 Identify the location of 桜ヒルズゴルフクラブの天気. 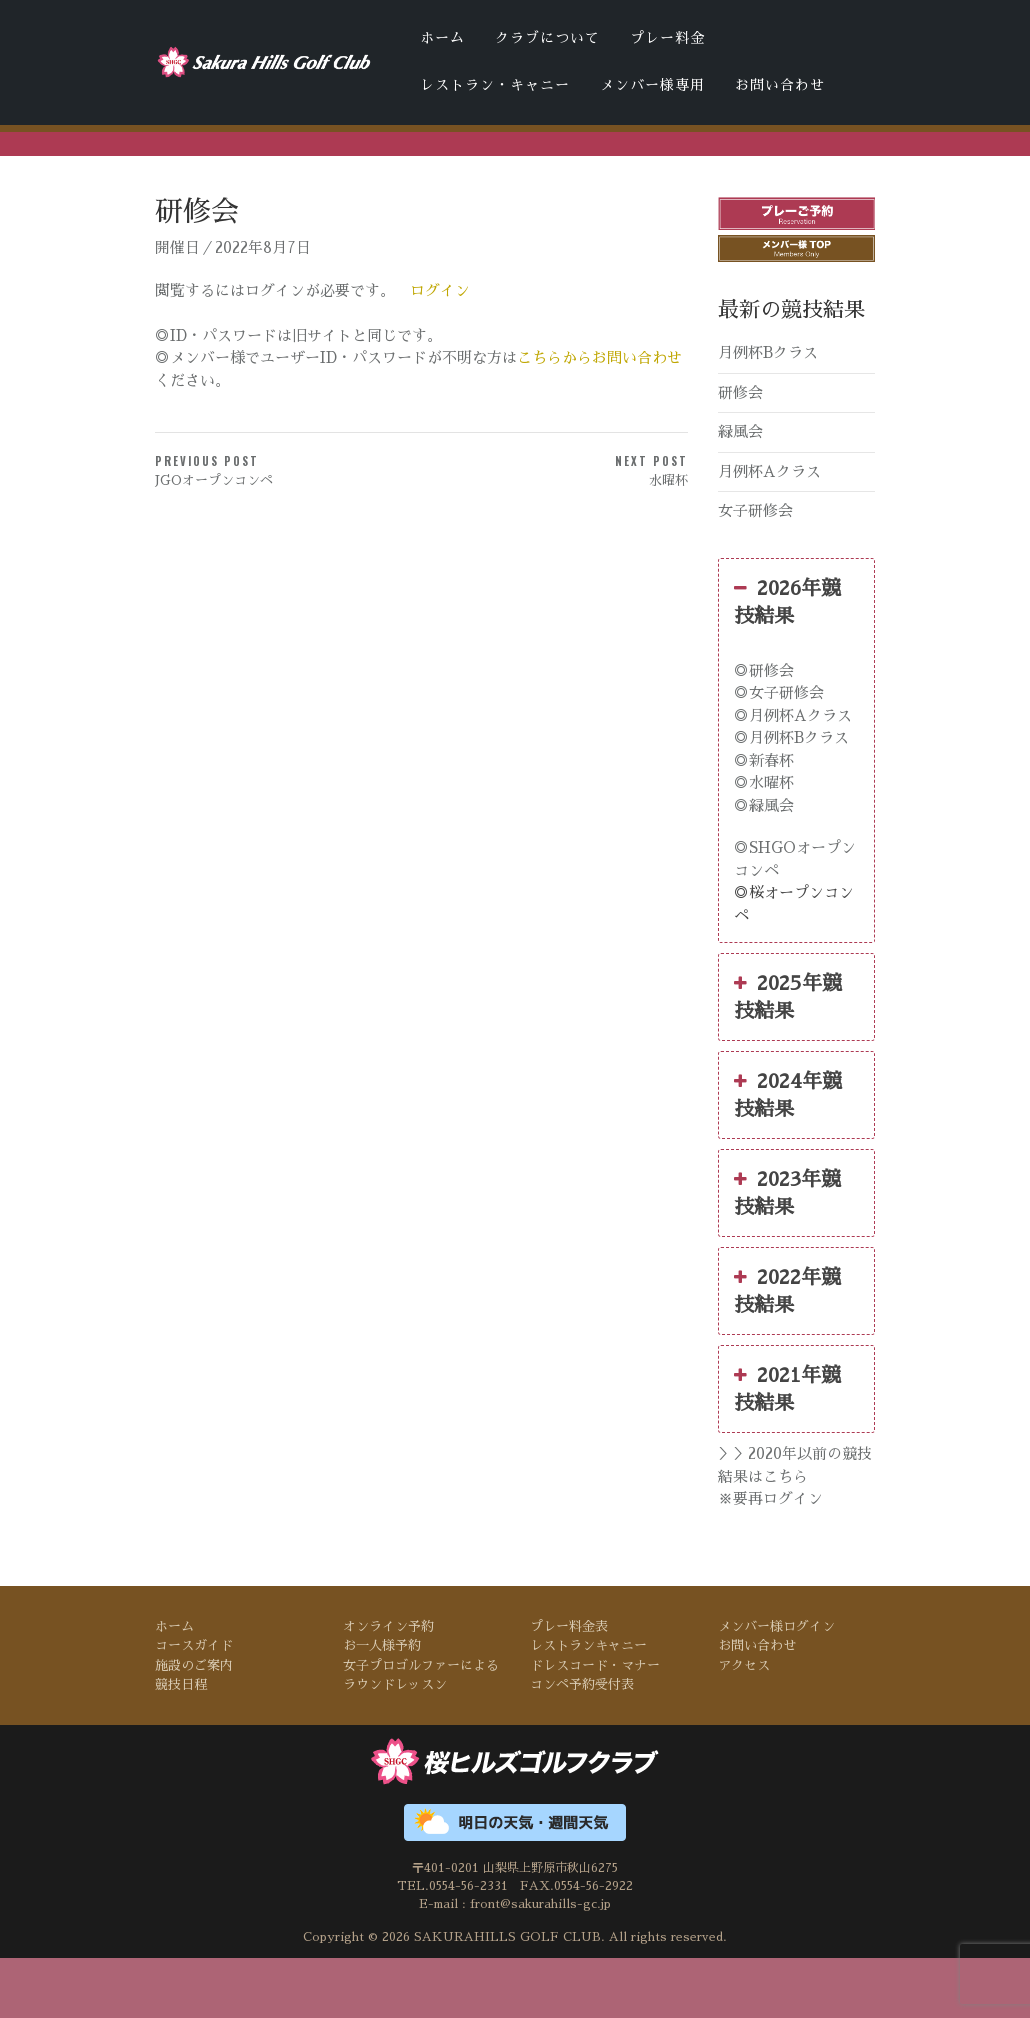
(643, 177).